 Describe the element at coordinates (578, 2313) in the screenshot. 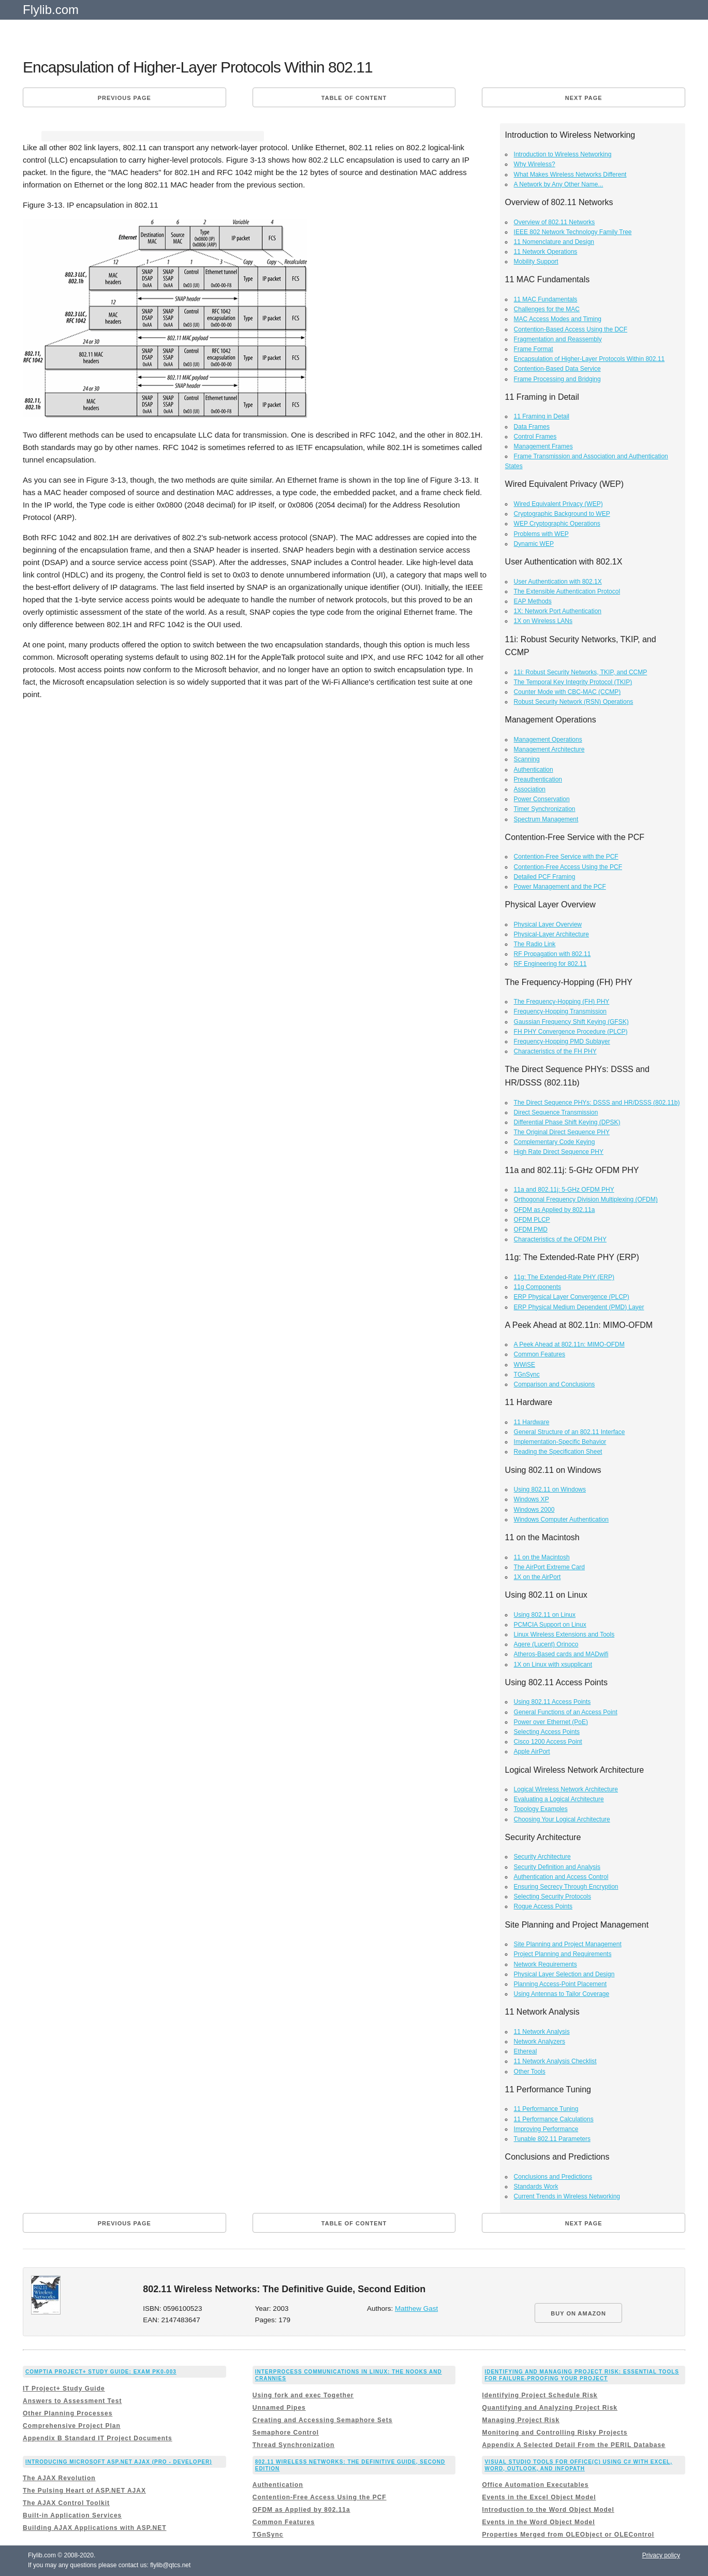

I see `BUY ON AMAZON` at that location.